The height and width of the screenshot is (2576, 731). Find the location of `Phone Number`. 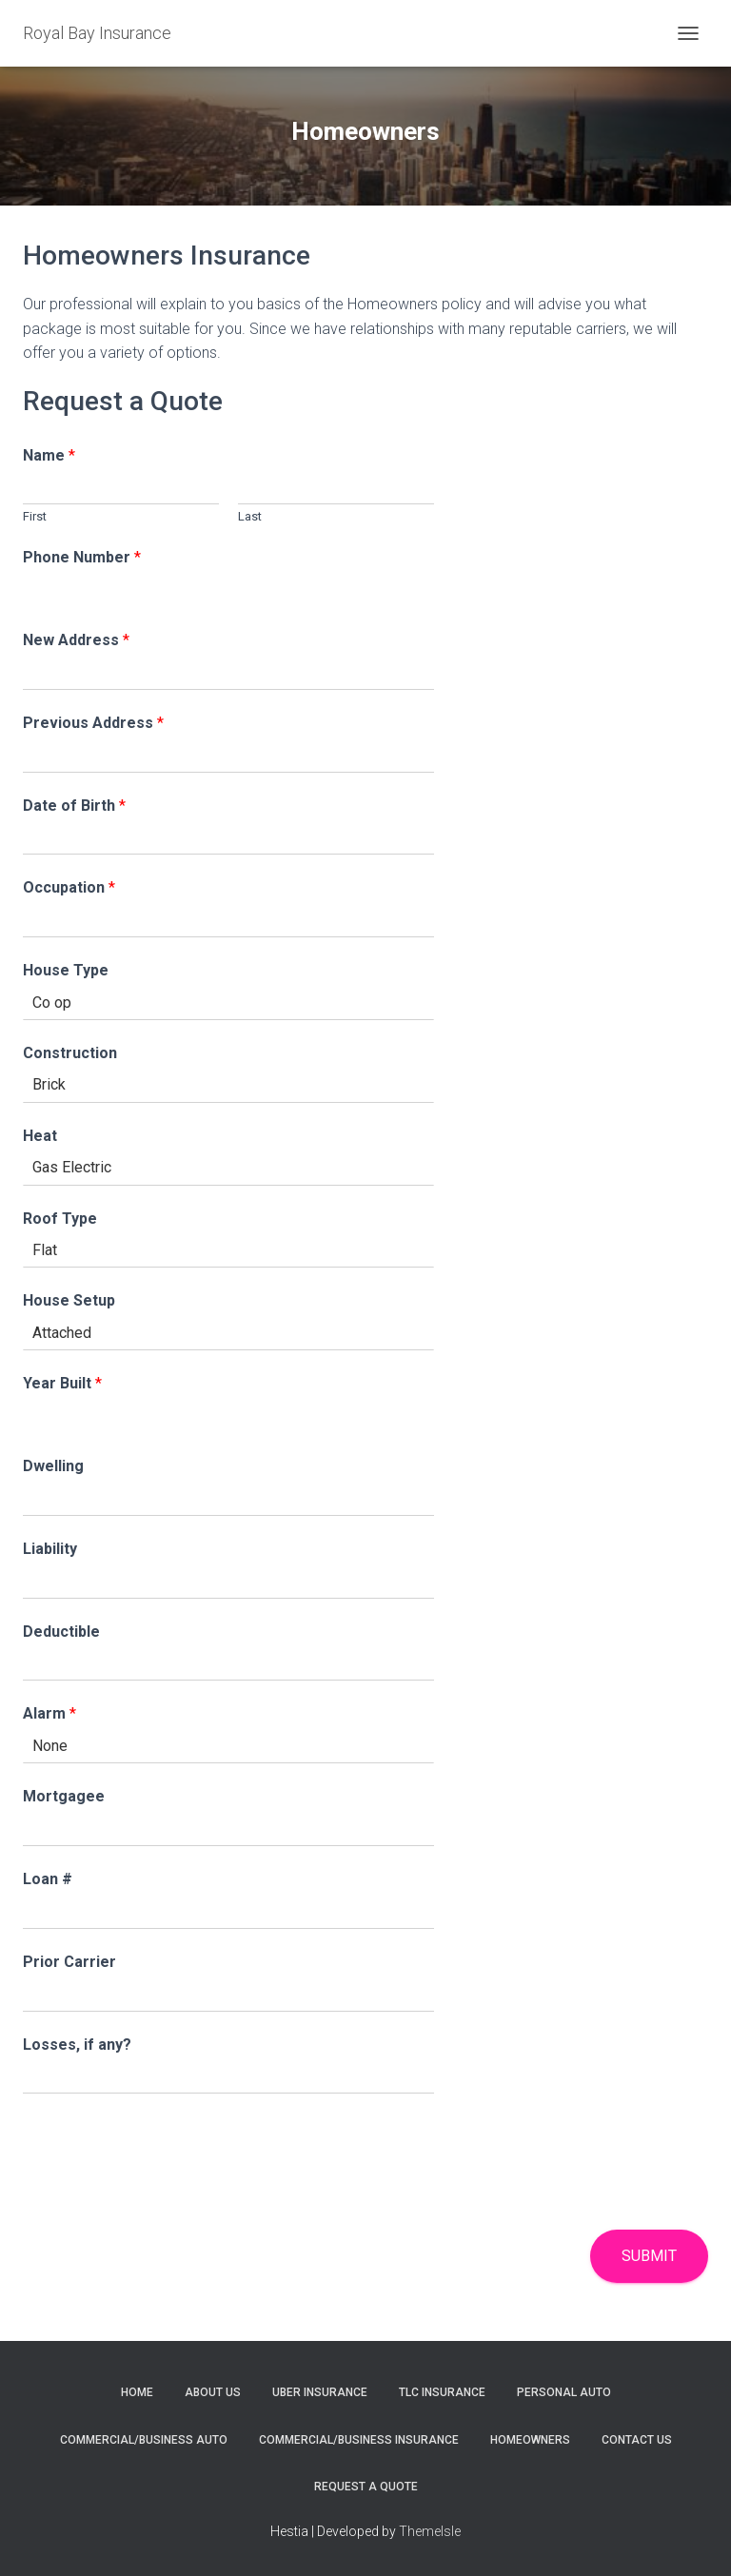

Phone Number is located at coordinates (82, 557).